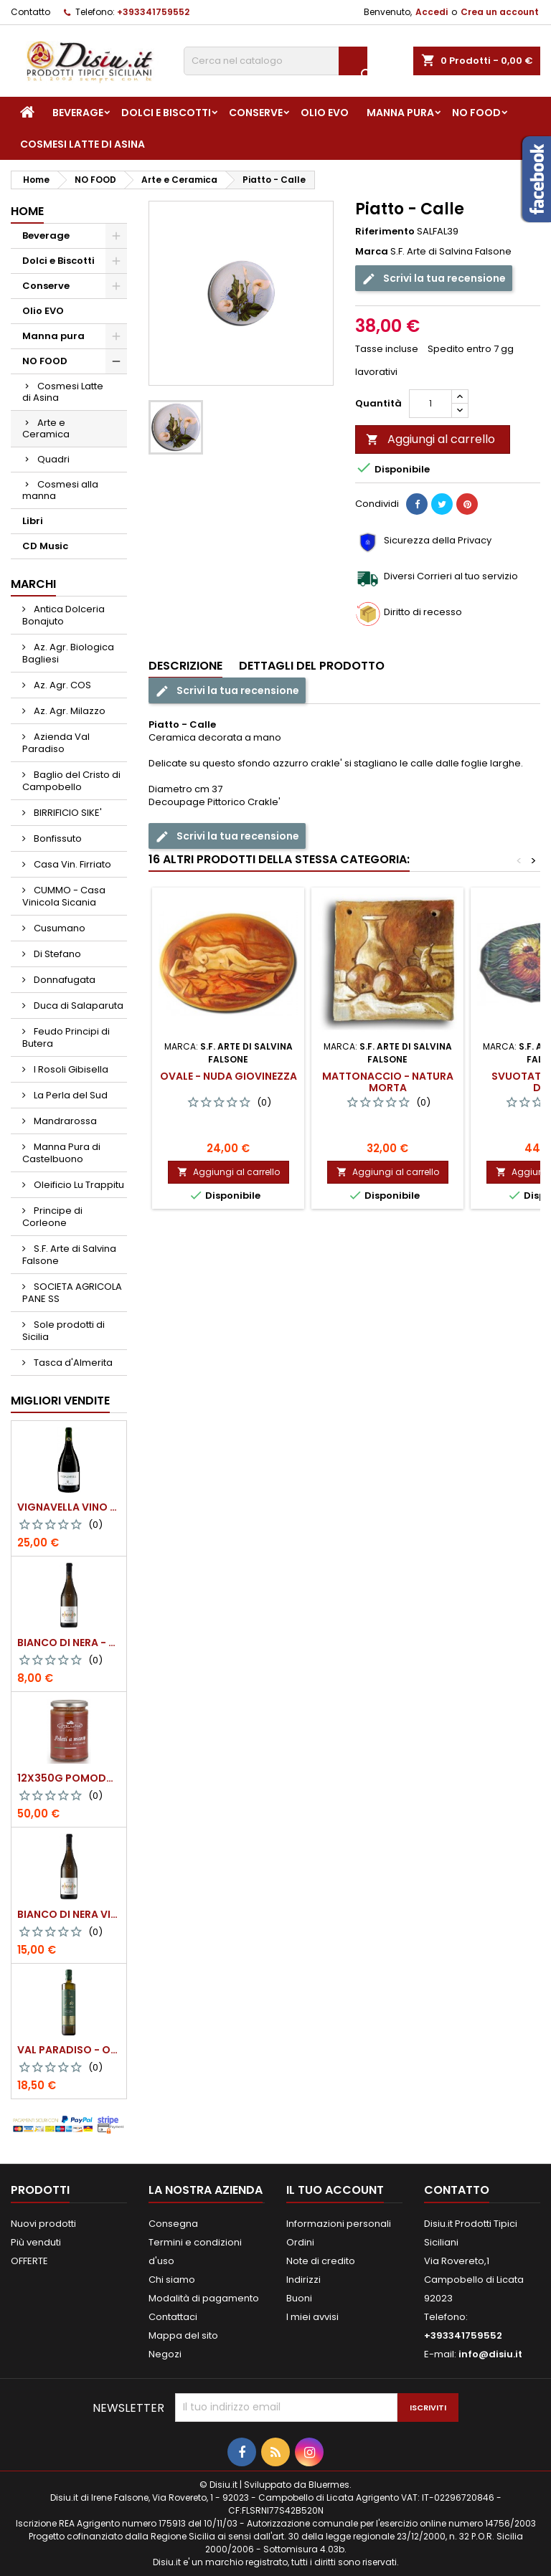 The height and width of the screenshot is (2576, 551). I want to click on Dettagli del prodotto [tab], so click(312, 665).